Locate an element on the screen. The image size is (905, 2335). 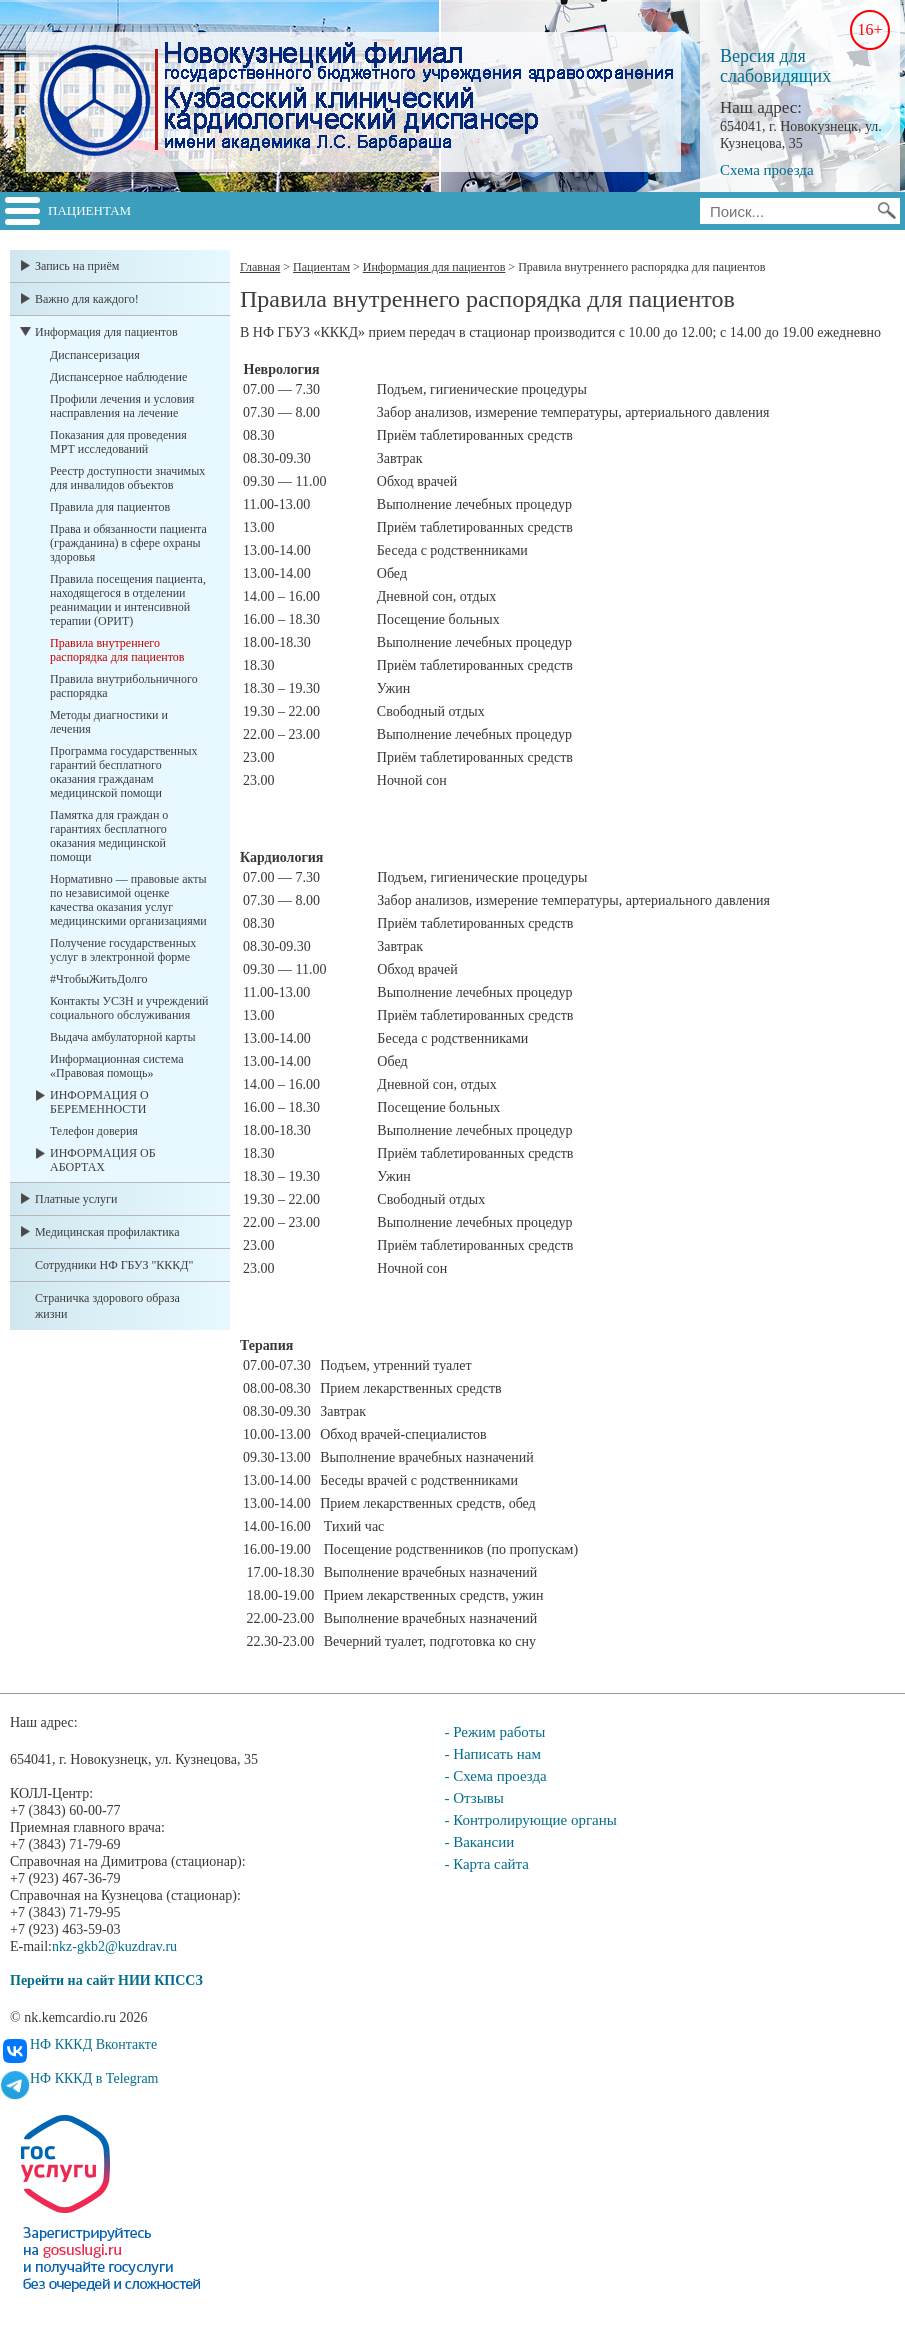
Получение государственных услуг в электронной форме is located at coordinates (123, 950).